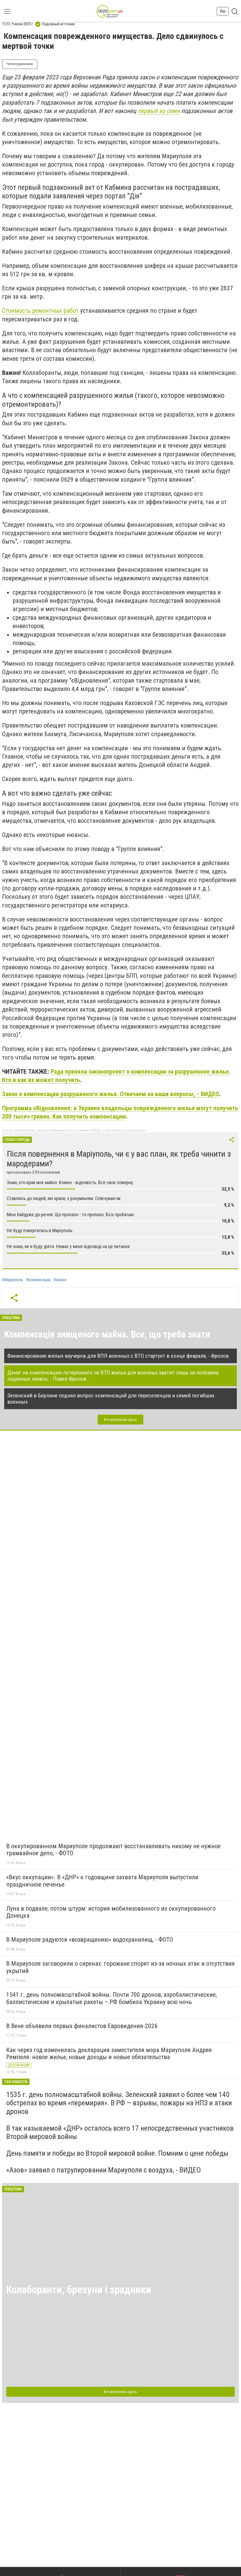 Image resolution: width=241 pixels, height=2576 pixels. I want to click on #компенсации, so click(38, 1280).